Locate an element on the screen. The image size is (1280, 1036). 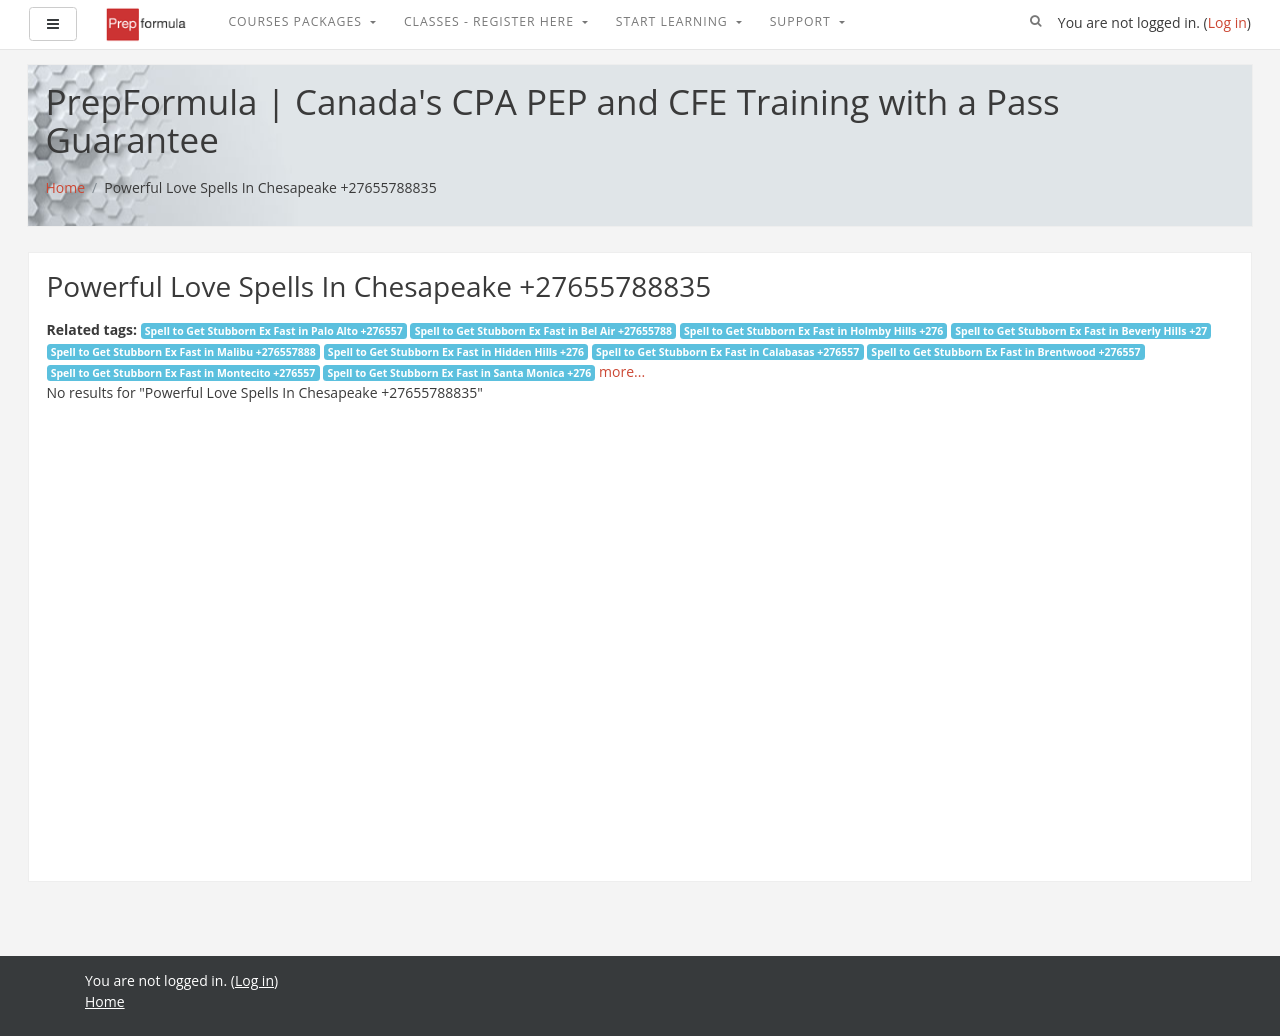
Log in is located at coordinates (1227, 22).